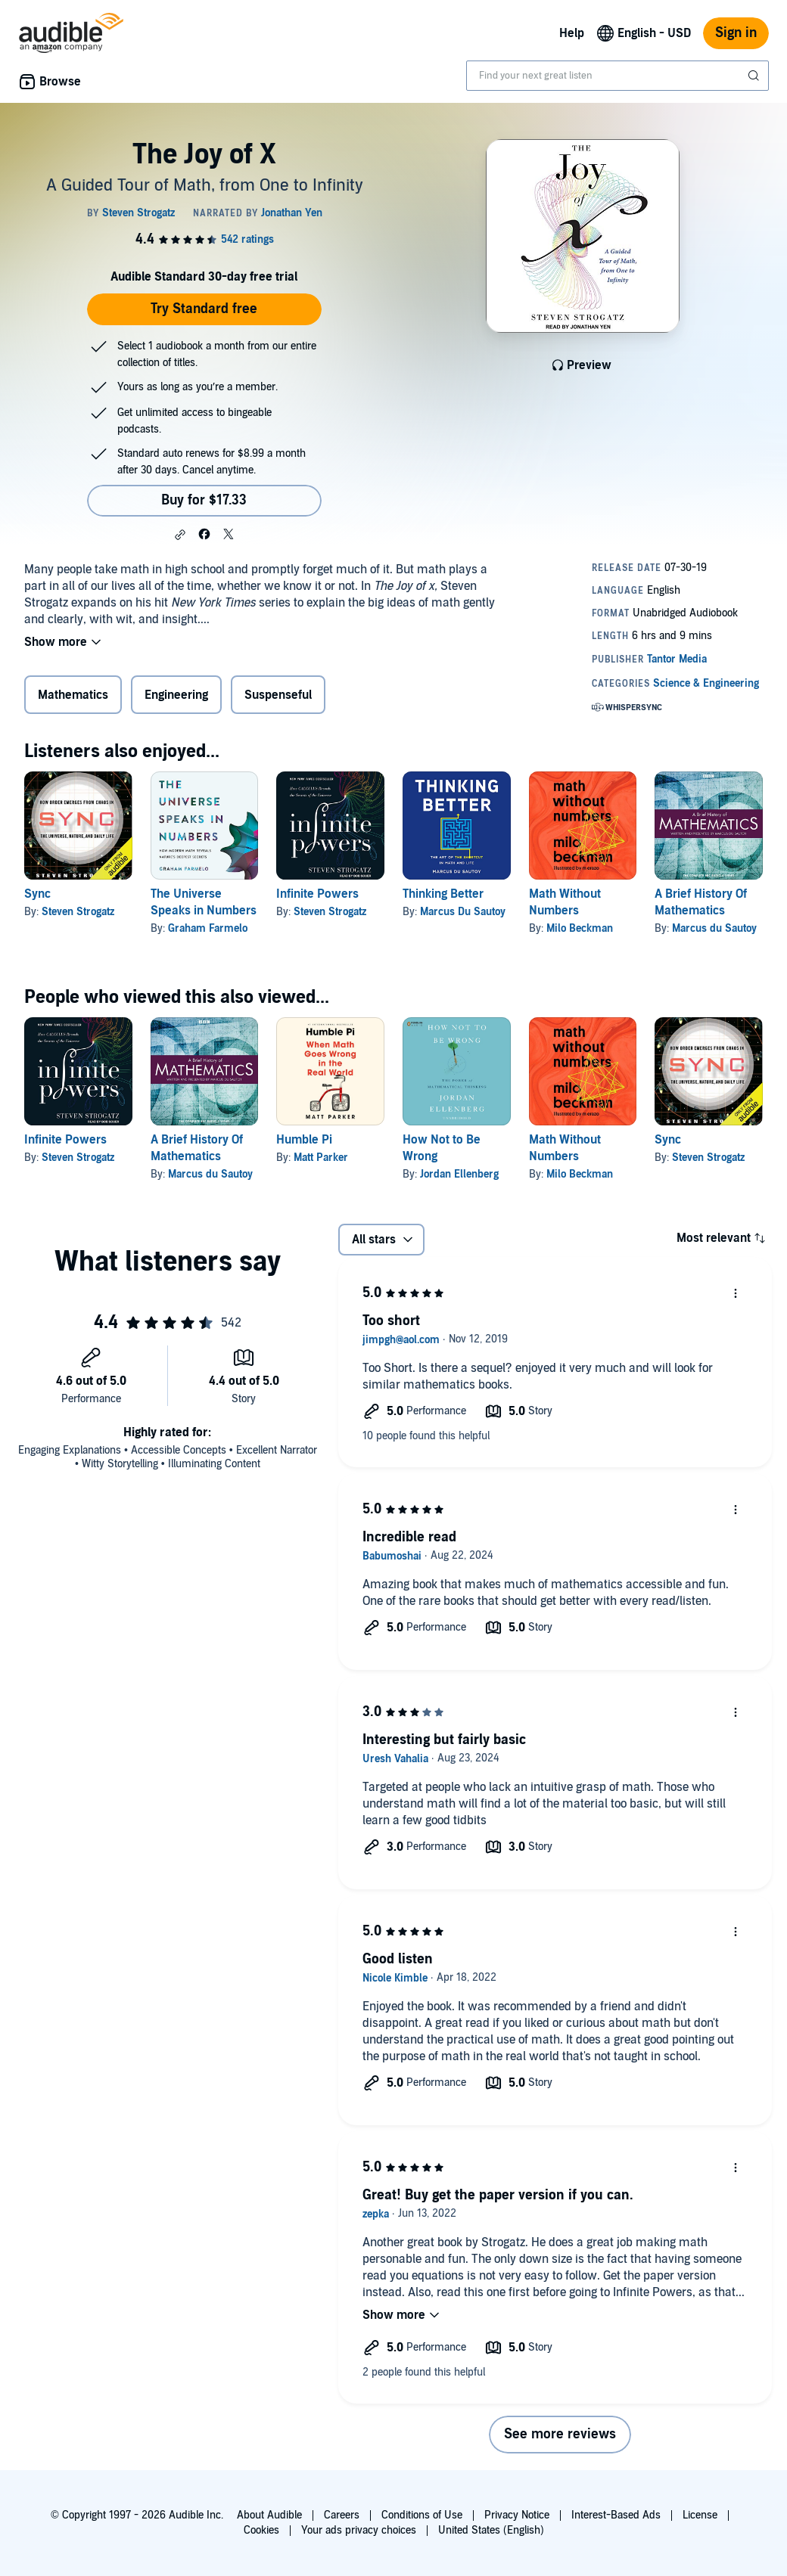 The height and width of the screenshot is (2576, 787). What do you see at coordinates (755, 76) in the screenshot?
I see `[Submit Search]` at bounding box center [755, 76].